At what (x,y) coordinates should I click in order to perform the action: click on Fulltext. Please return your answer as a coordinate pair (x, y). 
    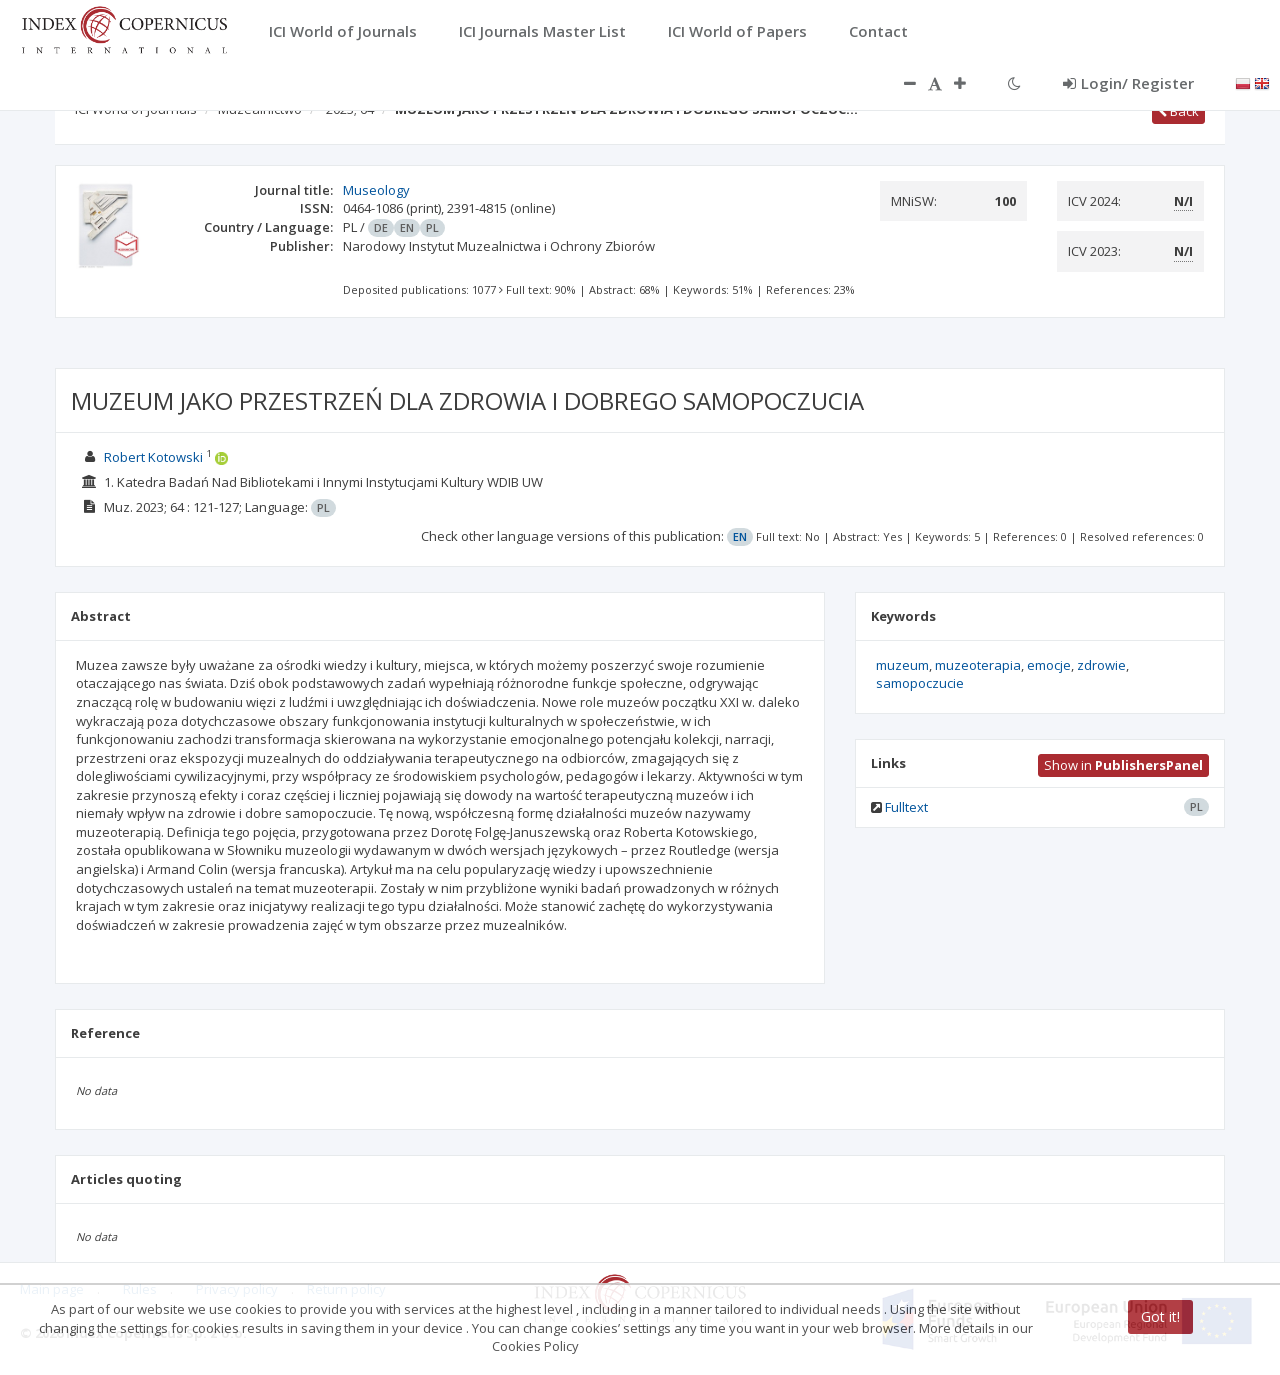
    Looking at the image, I should click on (906, 807).